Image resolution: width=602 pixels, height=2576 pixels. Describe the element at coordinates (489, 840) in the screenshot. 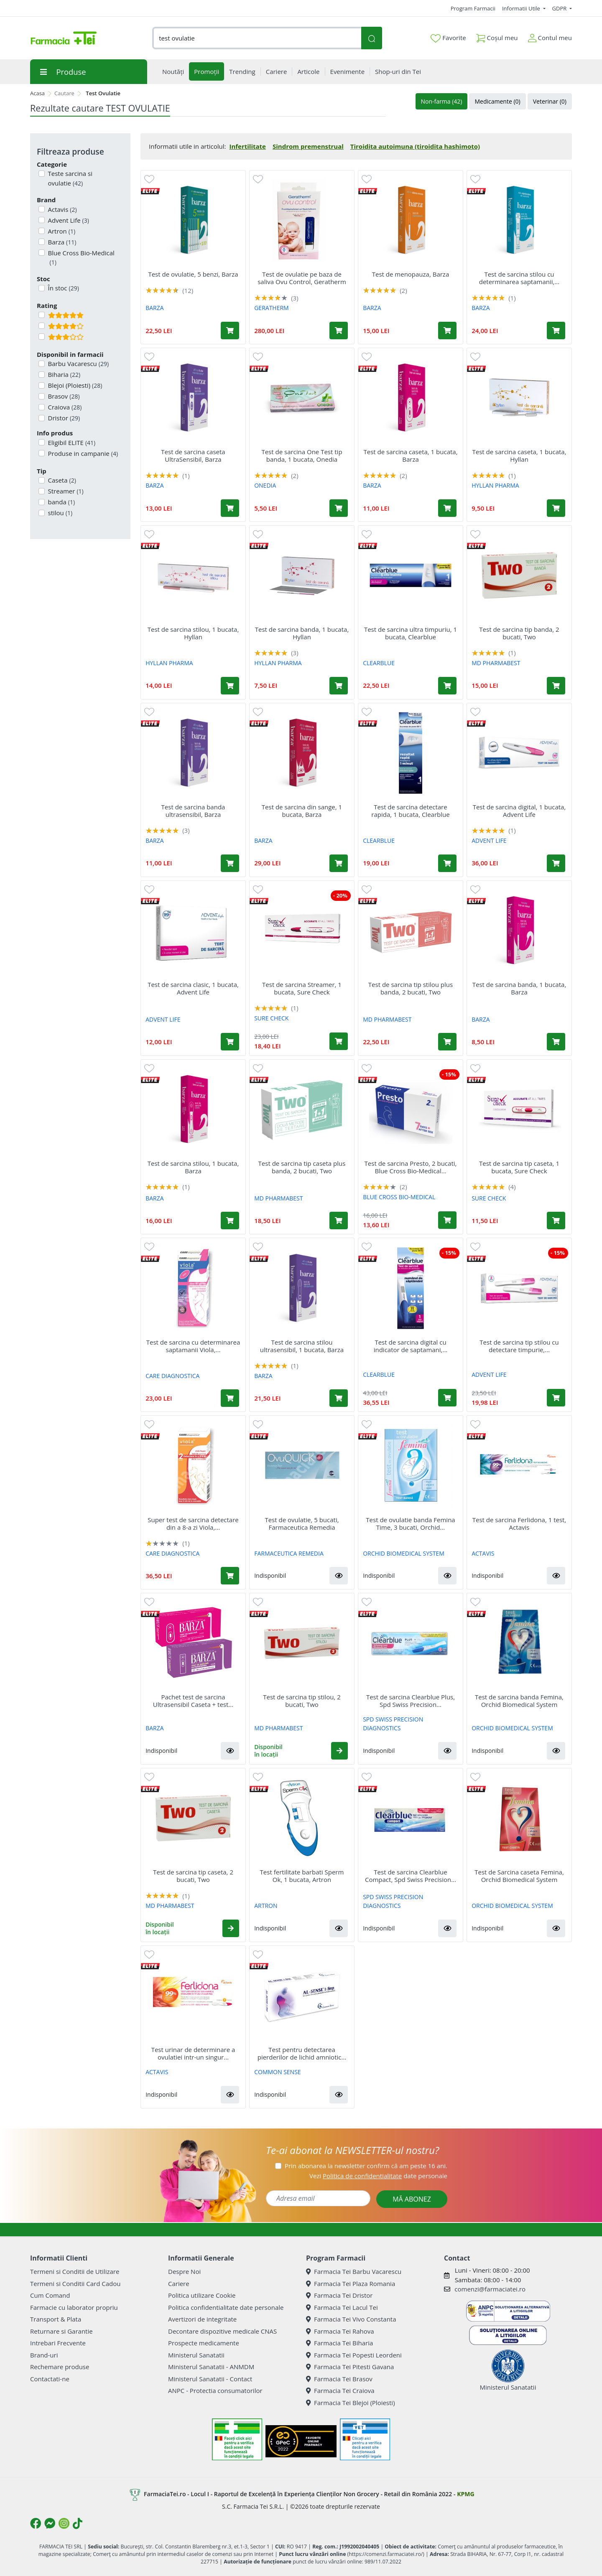

I see `ADVENT LIFE` at that location.